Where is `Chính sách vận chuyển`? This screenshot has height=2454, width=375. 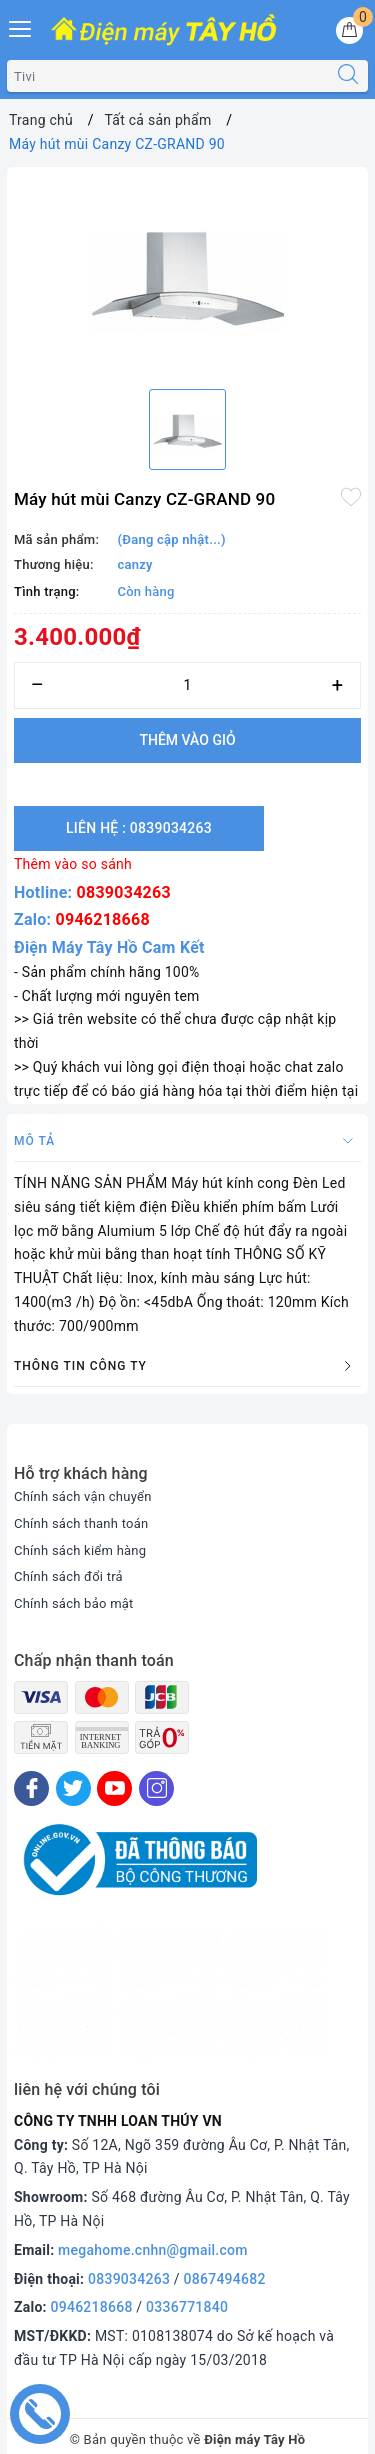 Chính sách vận chuyển is located at coordinates (83, 1496).